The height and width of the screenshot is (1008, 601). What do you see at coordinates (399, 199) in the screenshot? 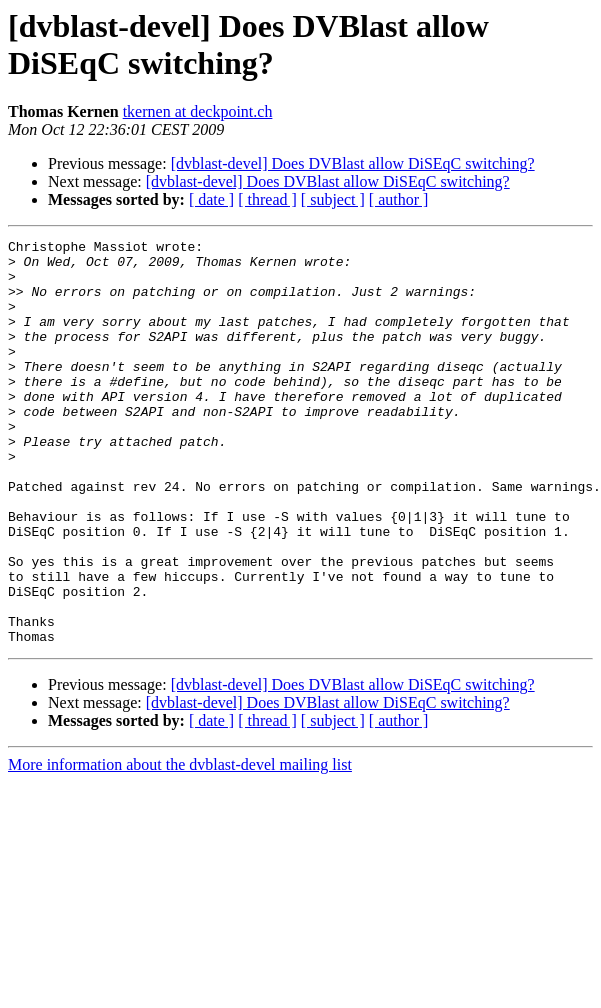
I see `[ author ]` at bounding box center [399, 199].